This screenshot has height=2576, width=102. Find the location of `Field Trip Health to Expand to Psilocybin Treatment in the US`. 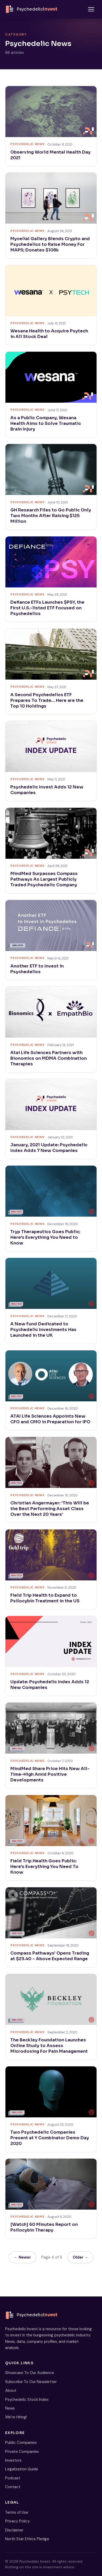

Field Trip Health to Expand to Psilocybin Treatment in the US is located at coordinates (44, 1598).